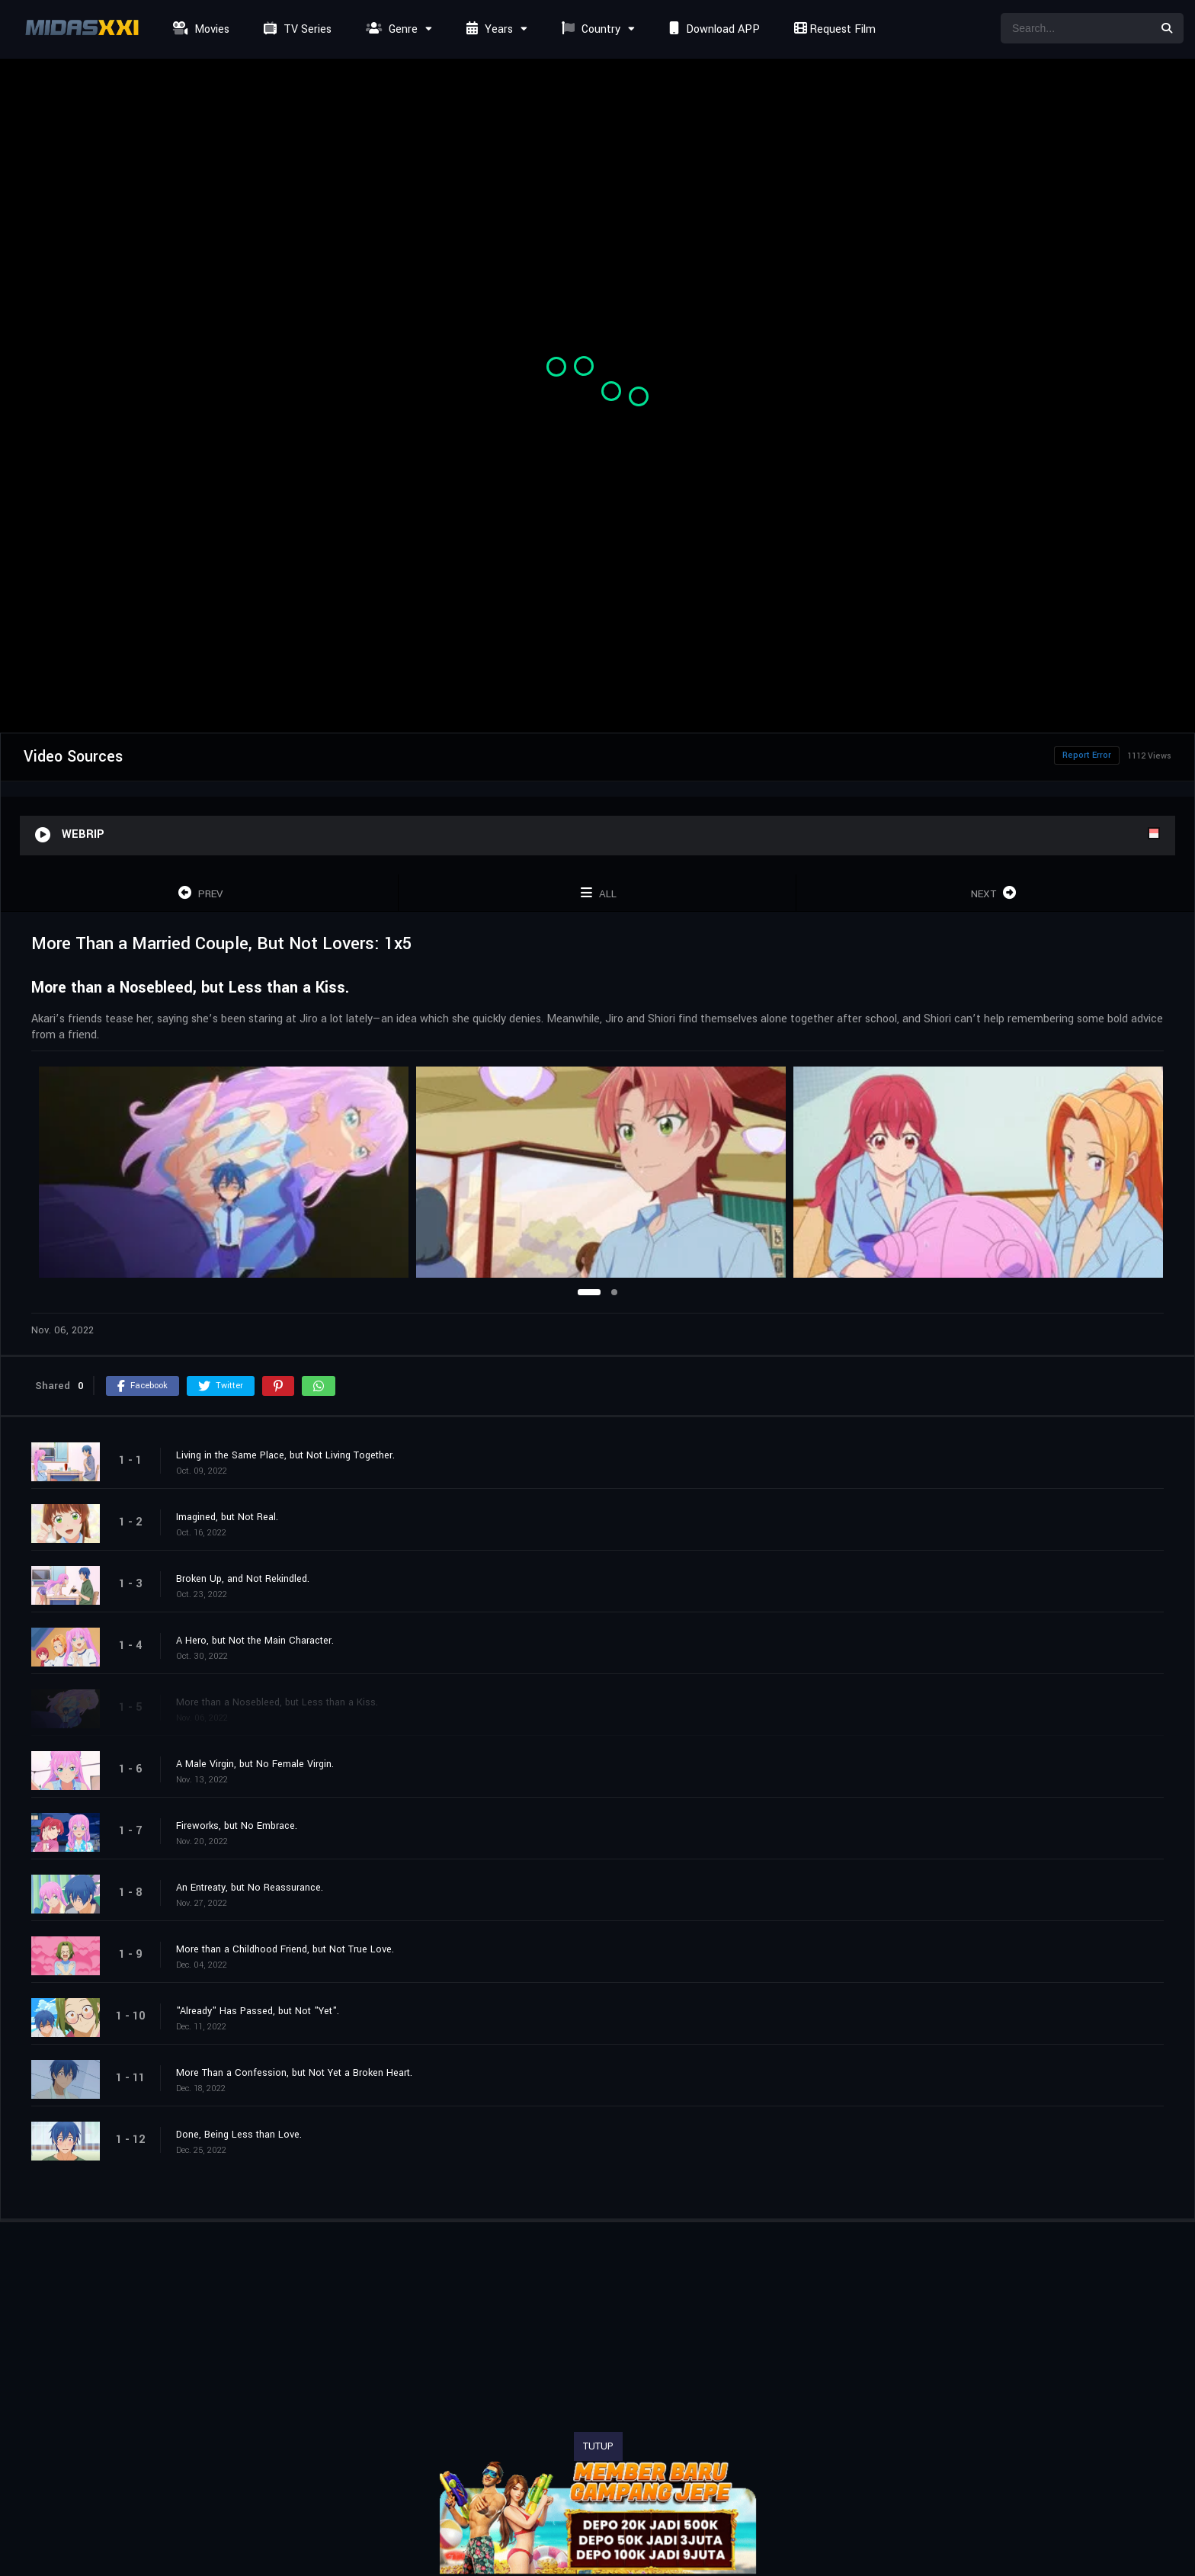 This screenshot has width=1195, height=2576. I want to click on TUTUP, so click(598, 2446).